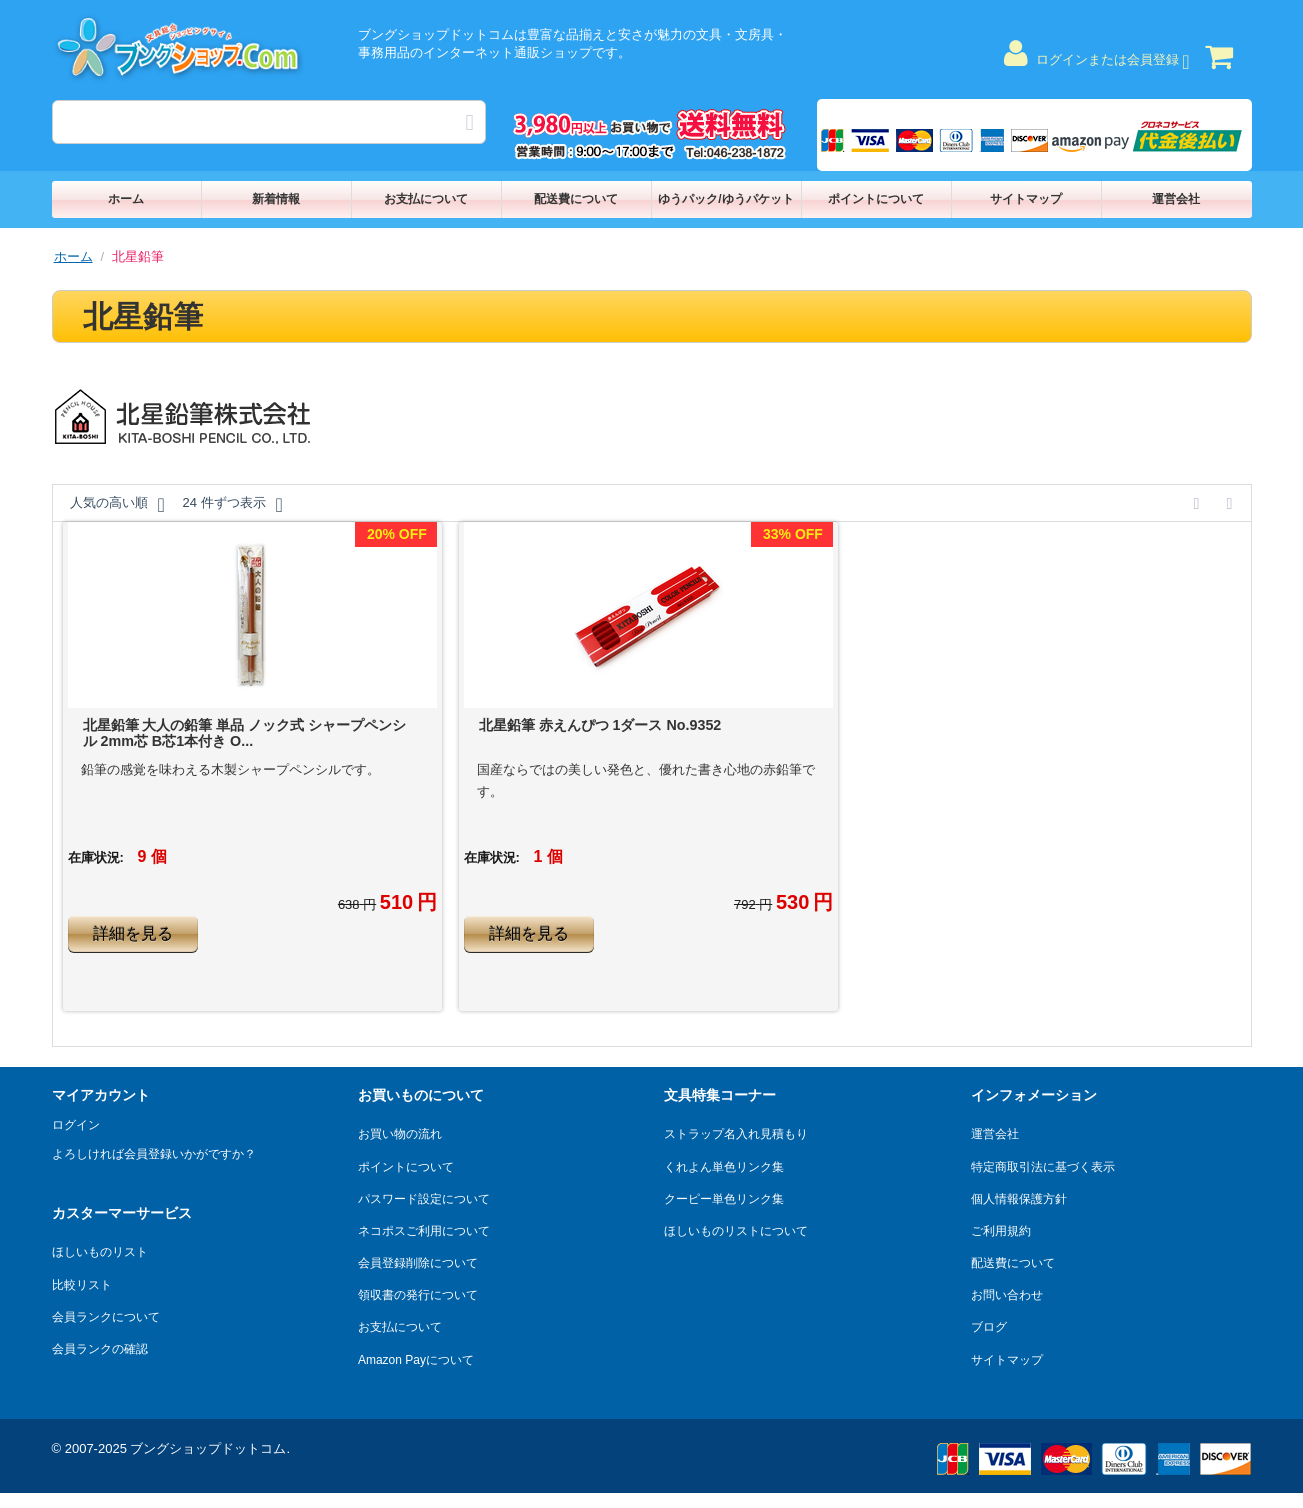 This screenshot has height=1508, width=1303. Describe the element at coordinates (600, 725) in the screenshot. I see `北星鉛筆 赤えんぴつ 1ダース No.9352` at that location.